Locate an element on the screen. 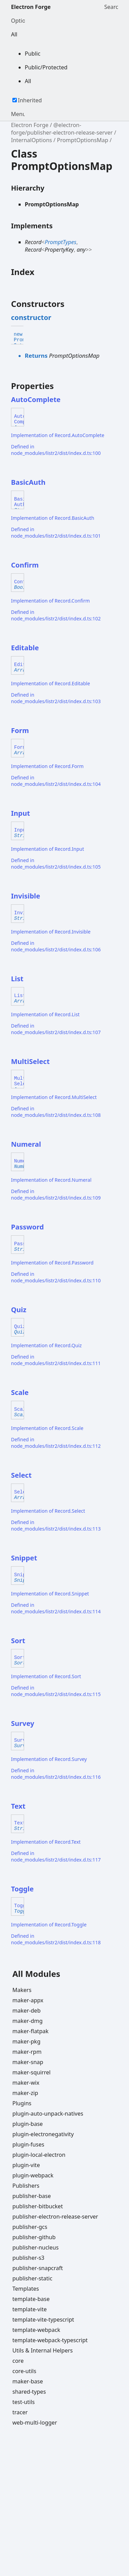 The image size is (129, 2576). All Modules is located at coordinates (36, 1973).